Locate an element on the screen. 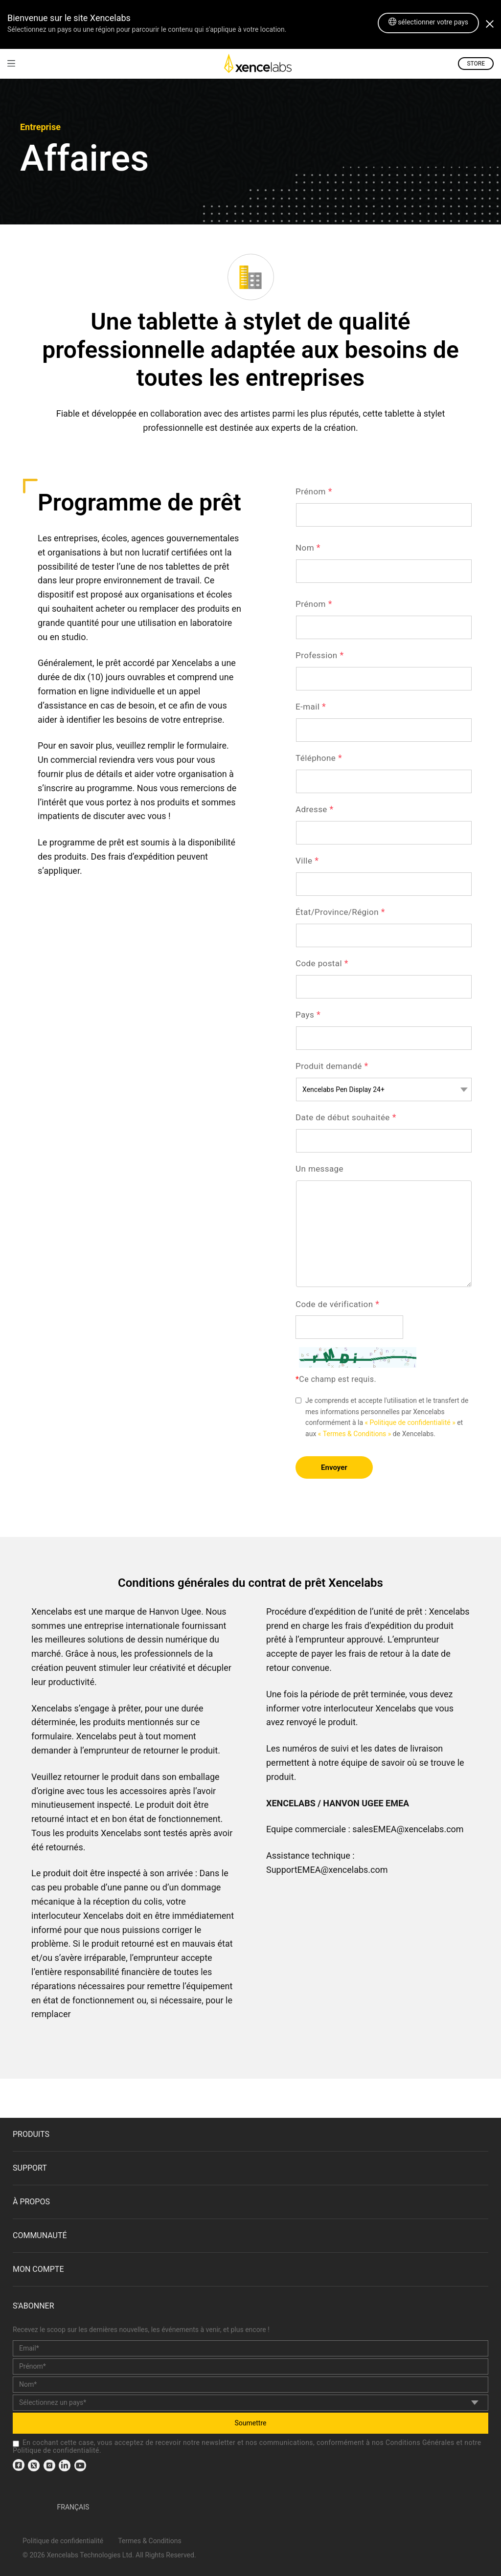 The image size is (501, 2576). [last_name] is located at coordinates (250, 2384).